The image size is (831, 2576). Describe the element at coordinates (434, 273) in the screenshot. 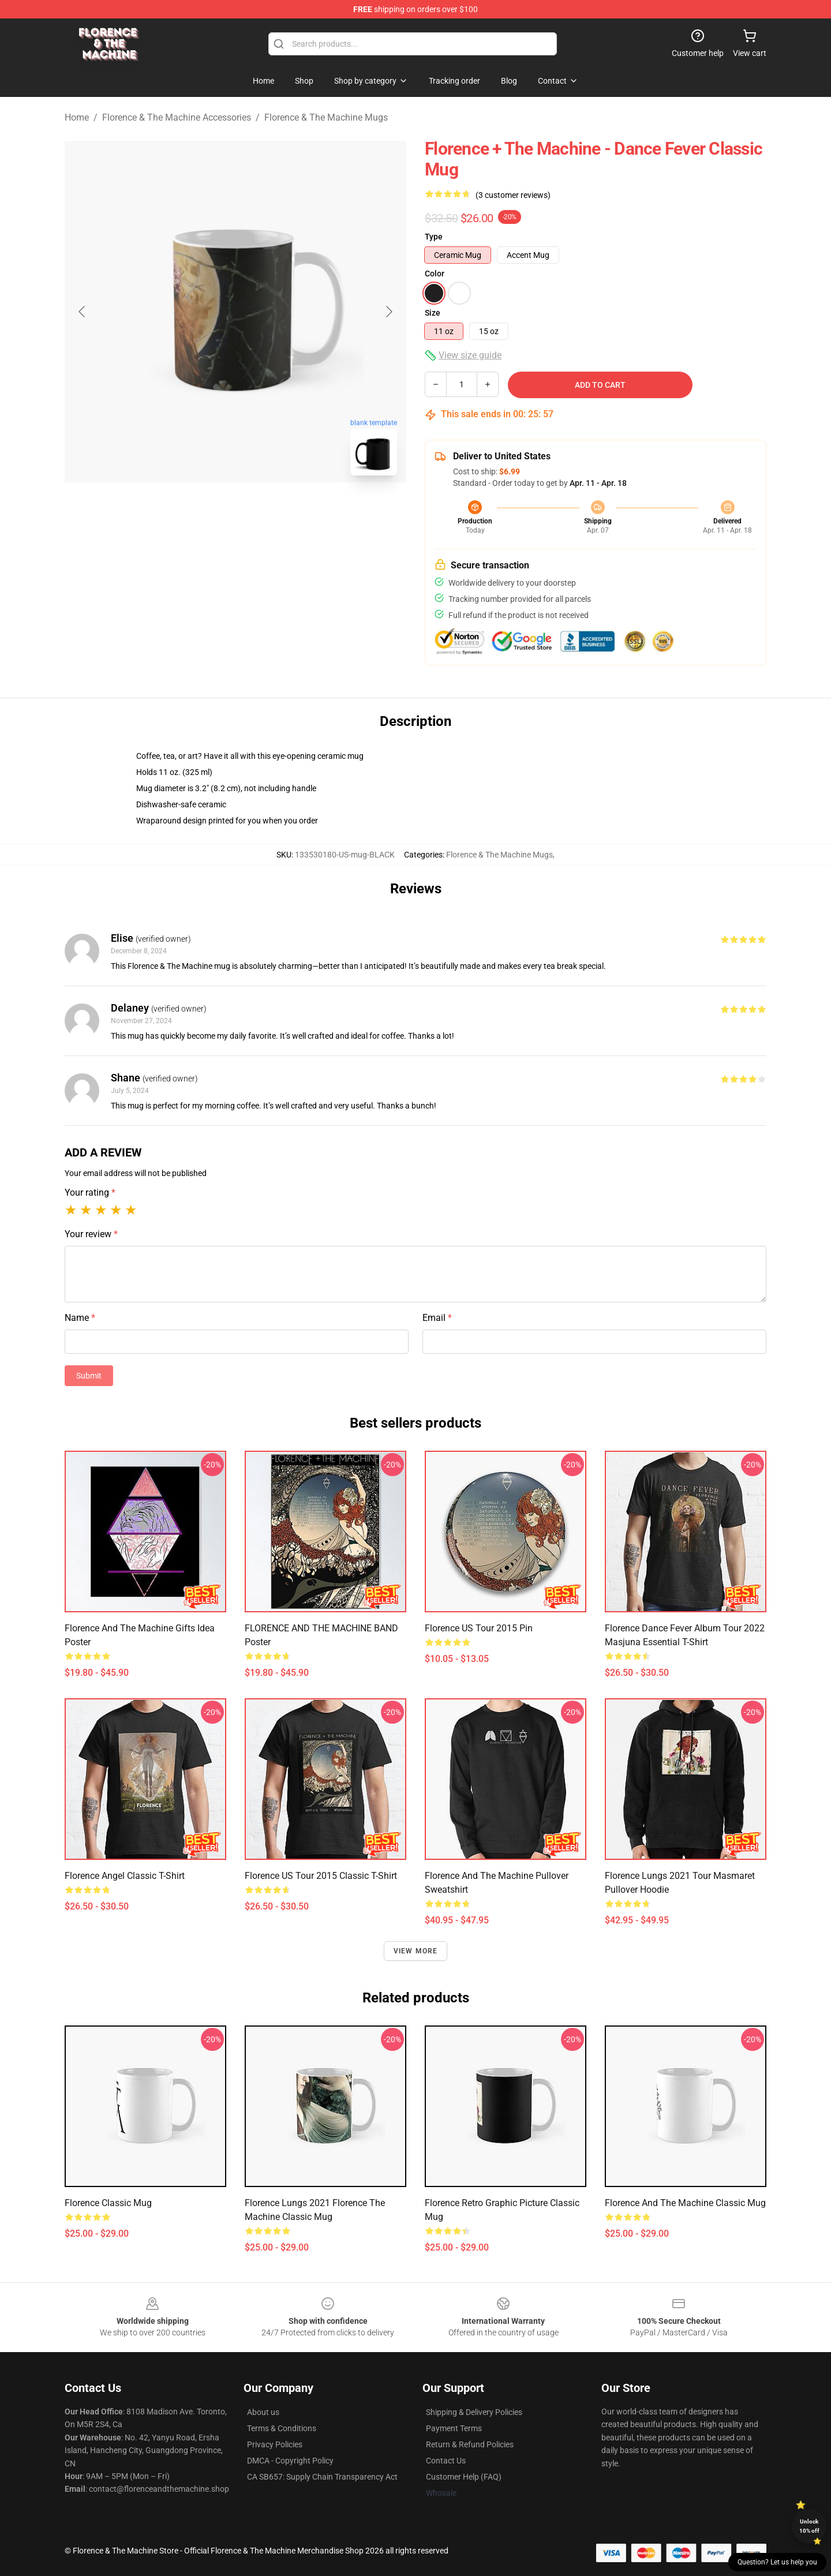

I see `Color` at that location.